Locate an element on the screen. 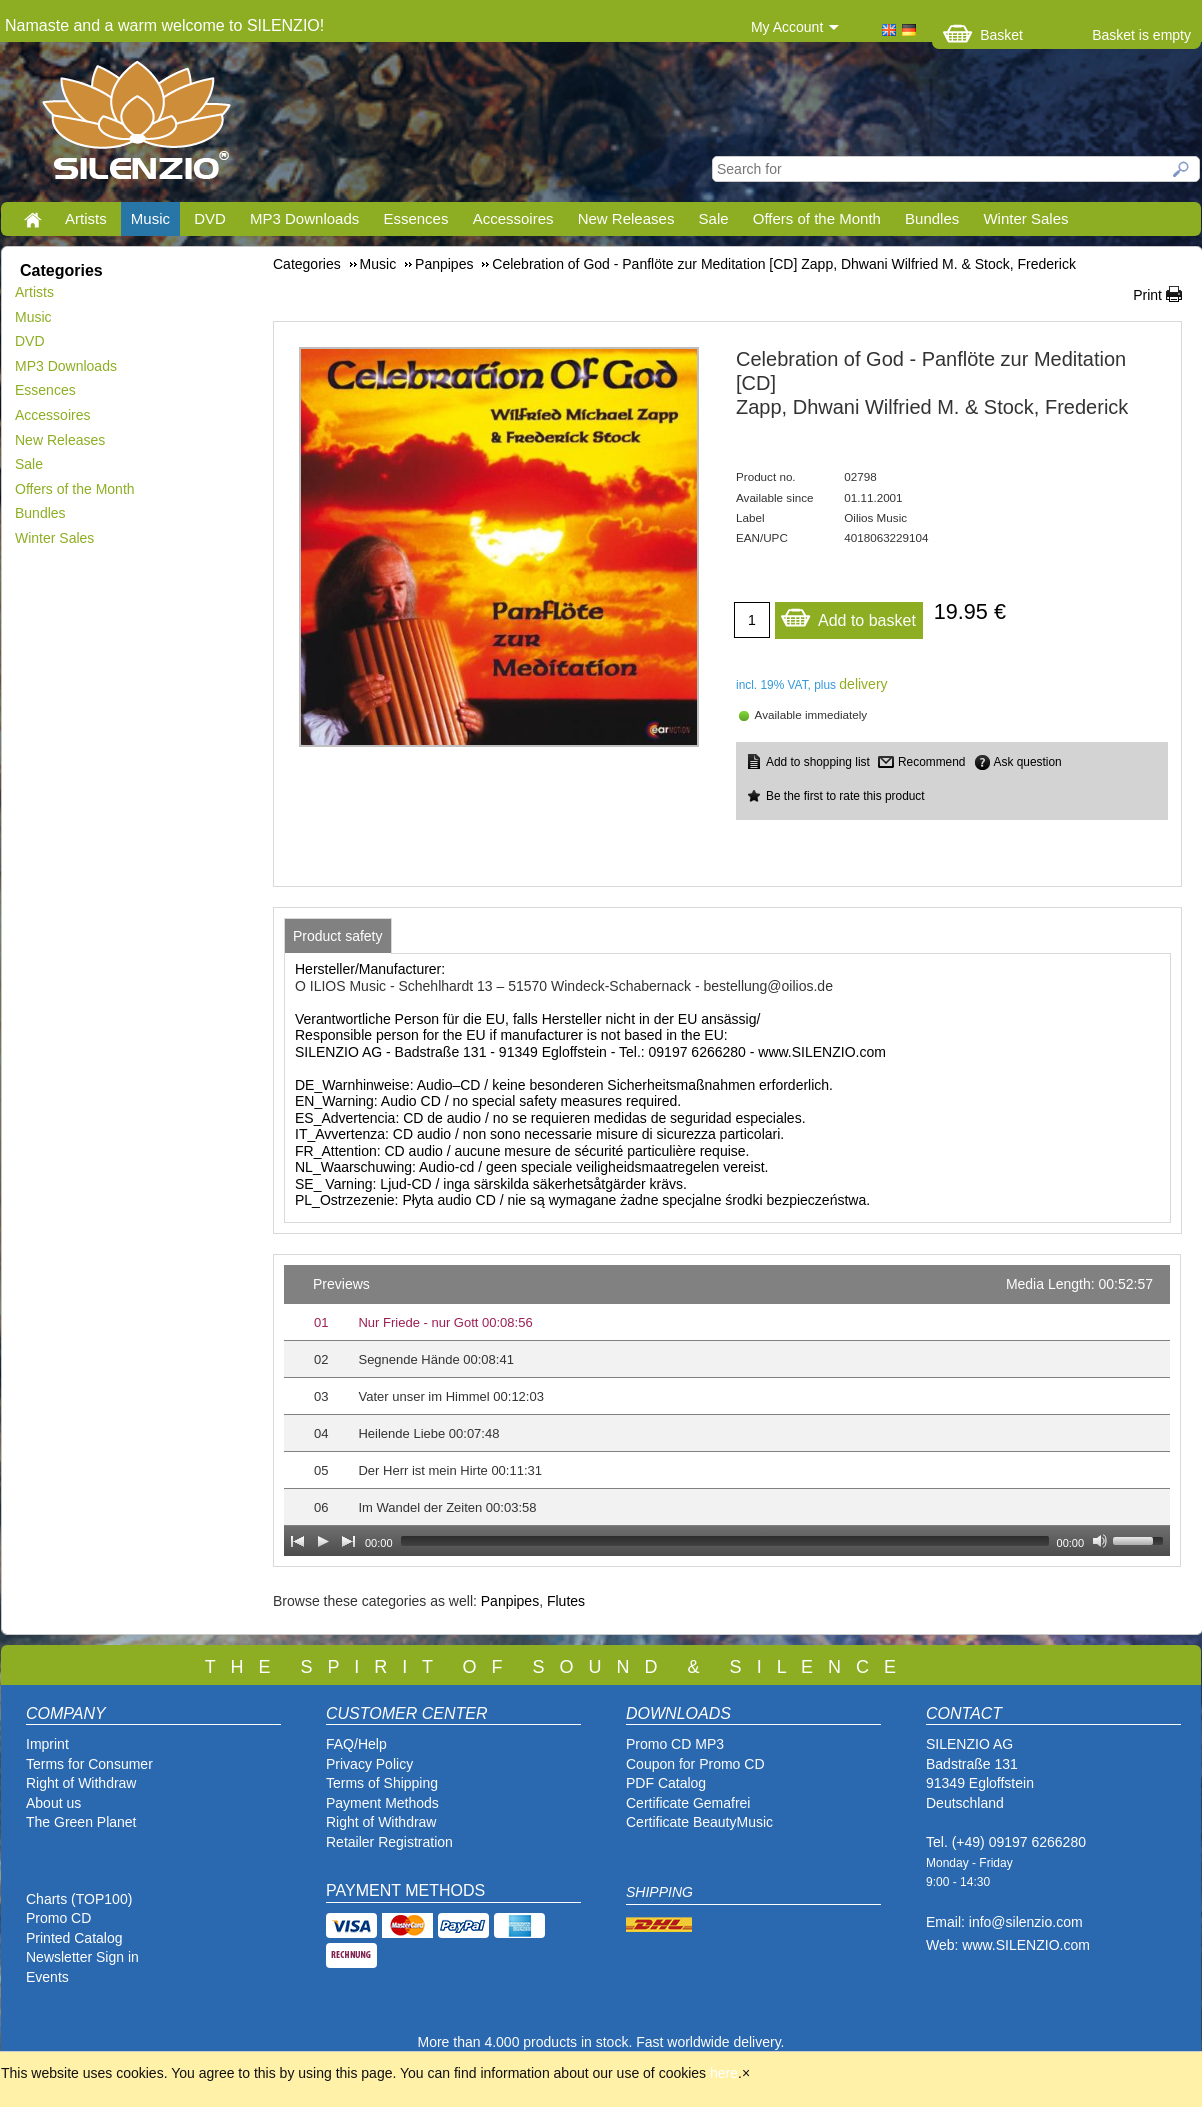 Image resolution: width=1202 pixels, height=2107 pixels. [Mute Toggle] is located at coordinates (1100, 1541).